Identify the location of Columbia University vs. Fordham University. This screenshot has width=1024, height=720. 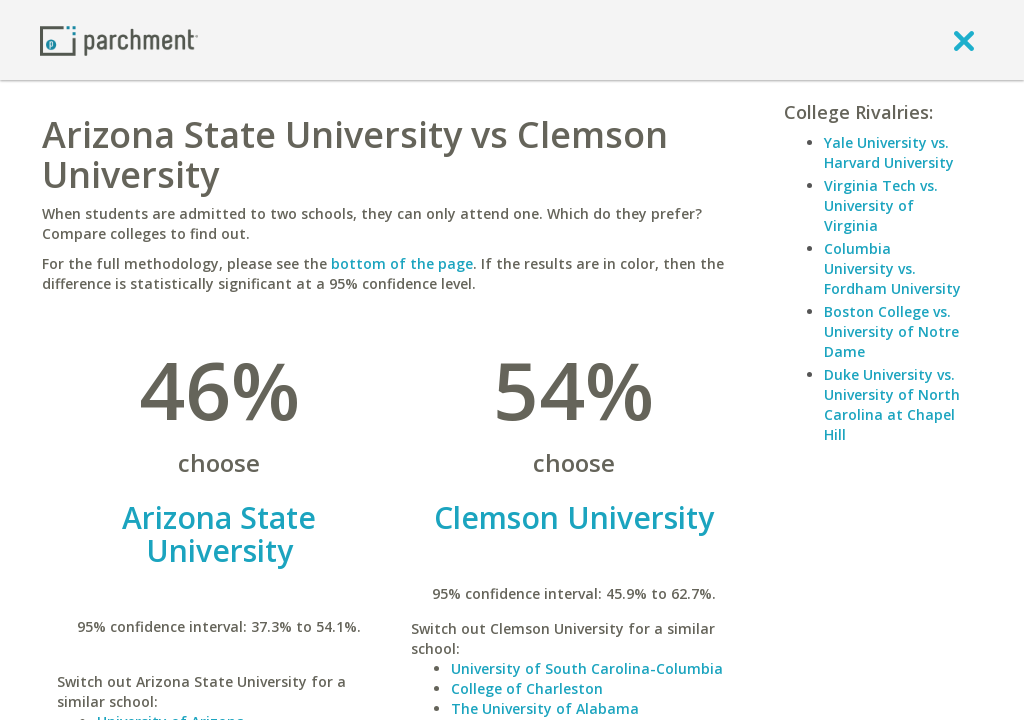
(892, 268).